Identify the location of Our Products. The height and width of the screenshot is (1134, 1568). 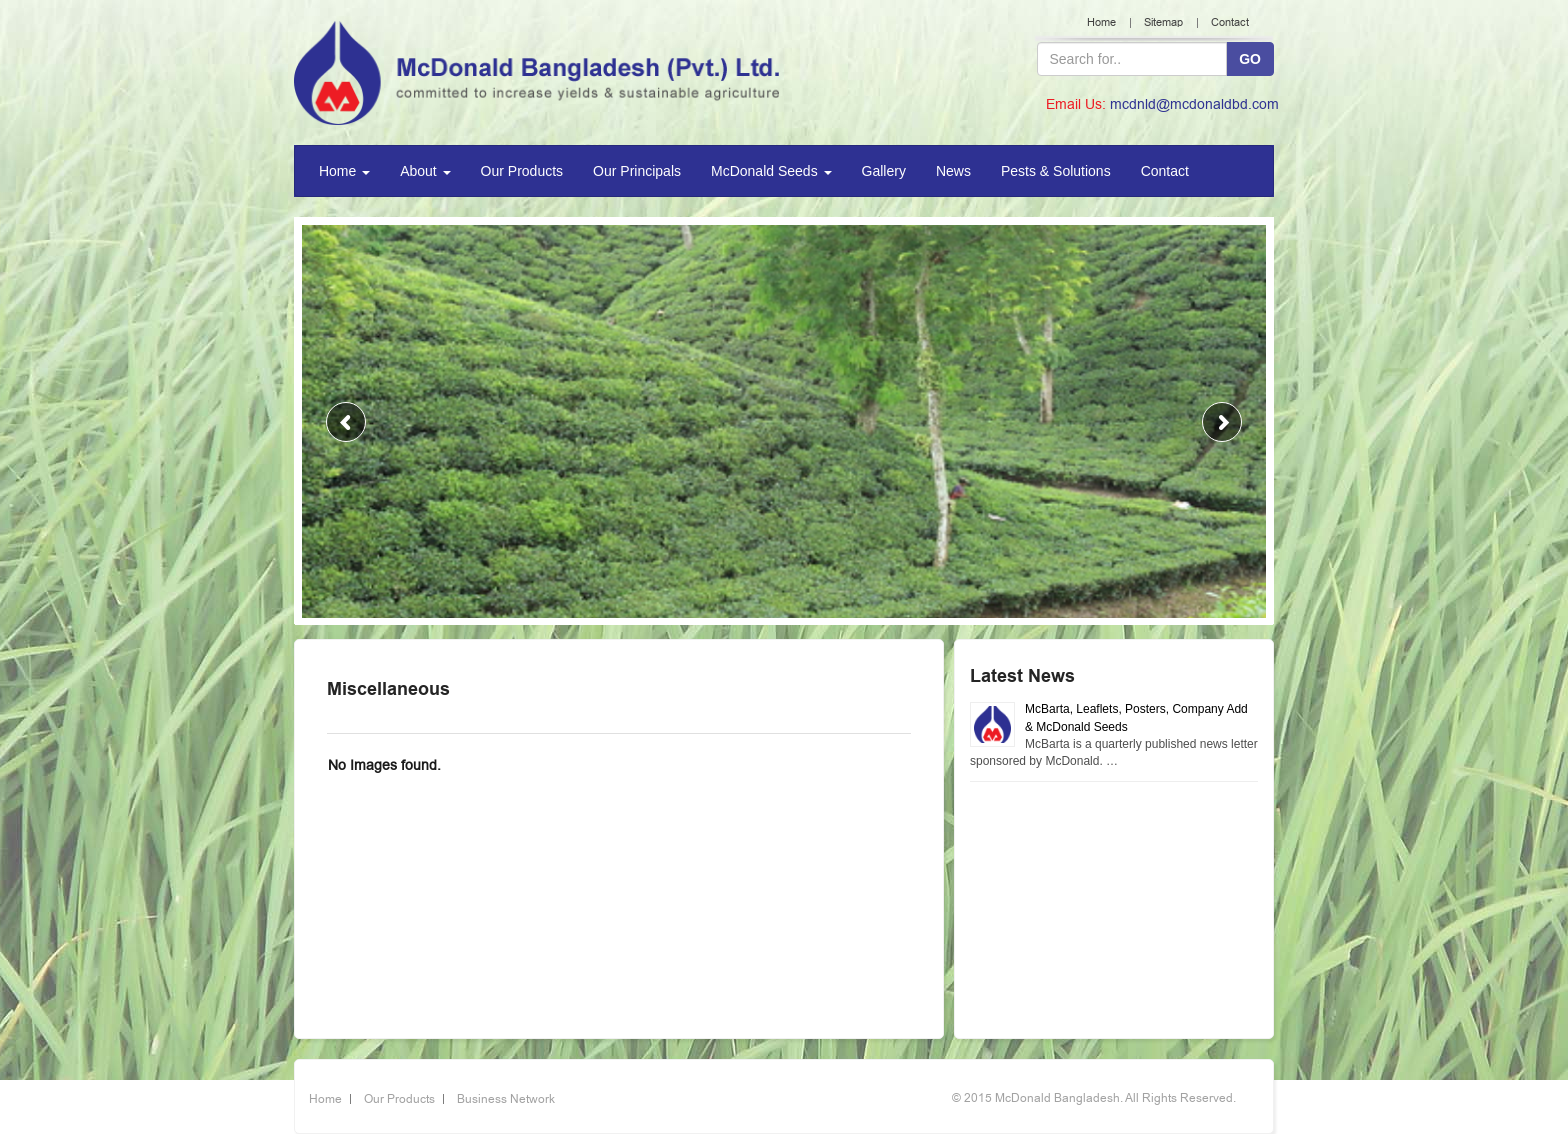
(522, 171).